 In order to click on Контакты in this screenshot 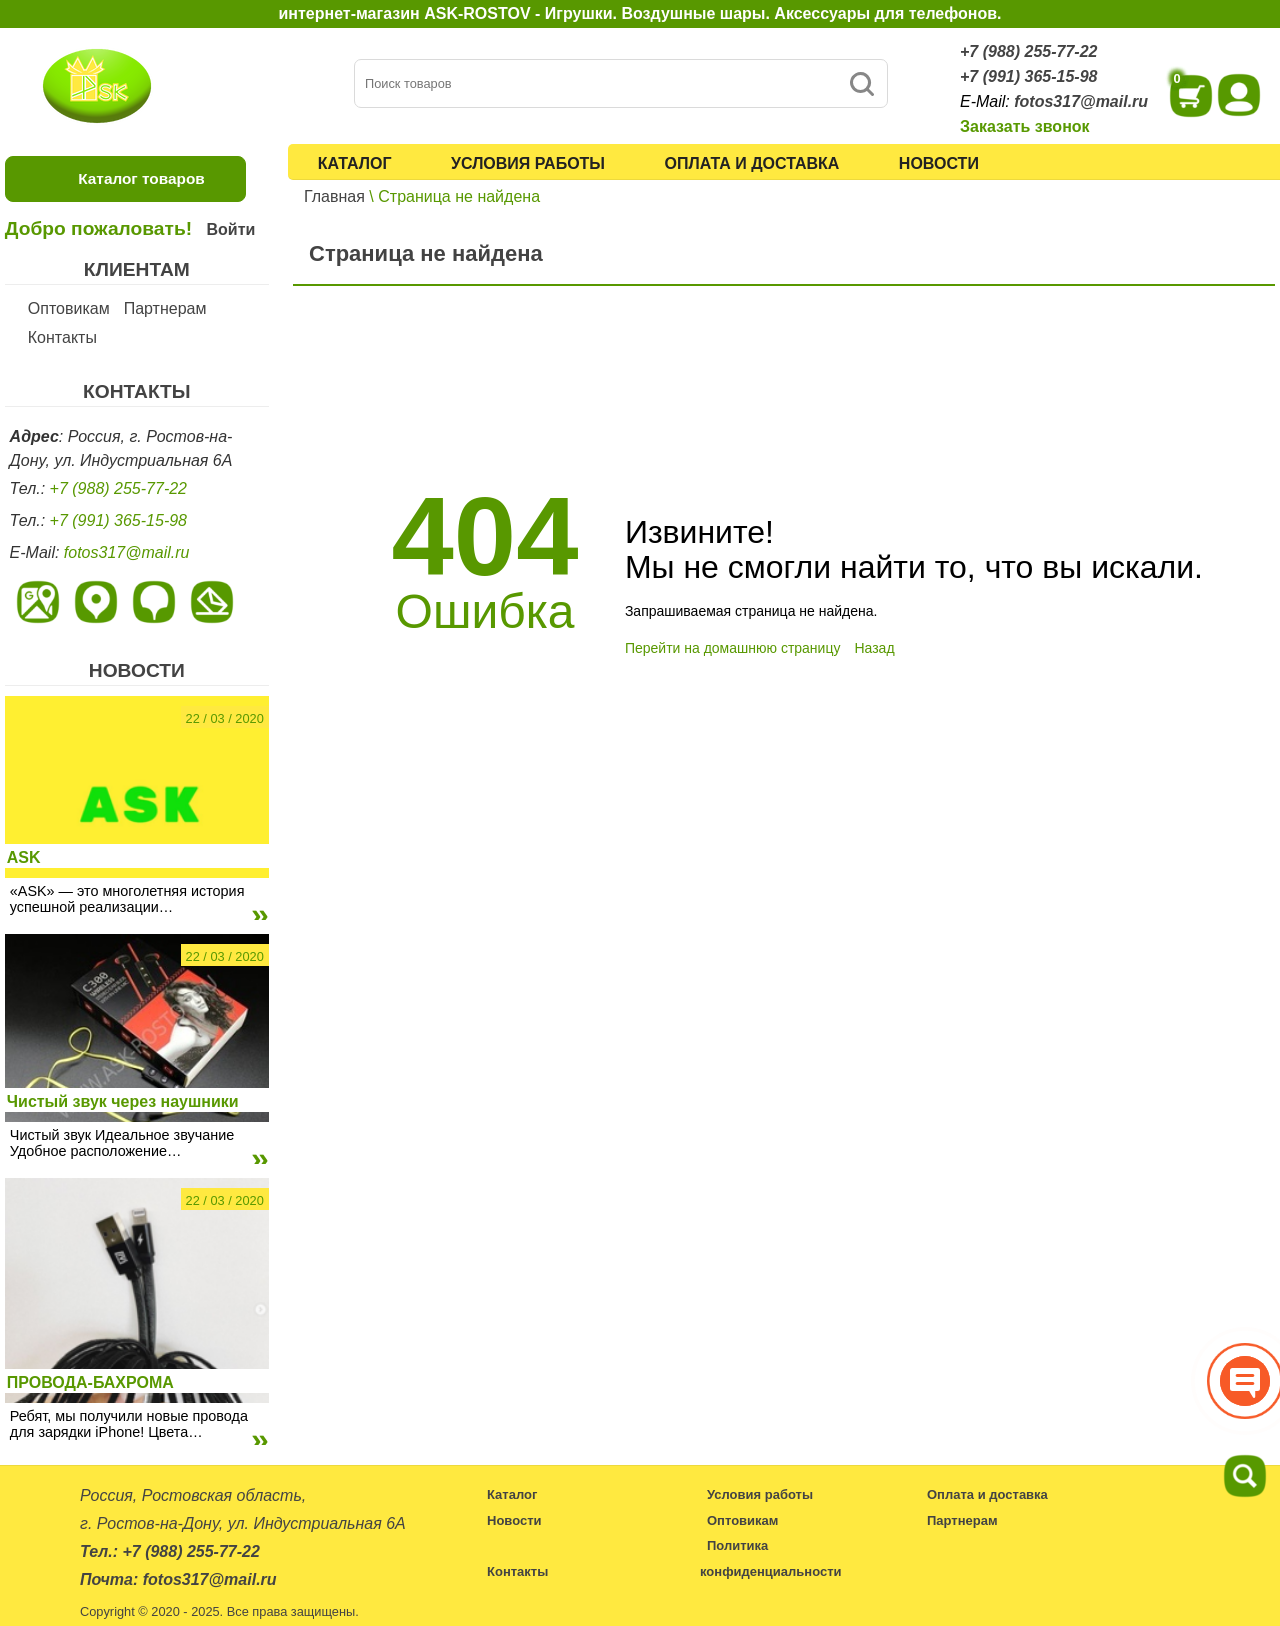, I will do `click(62, 337)`.